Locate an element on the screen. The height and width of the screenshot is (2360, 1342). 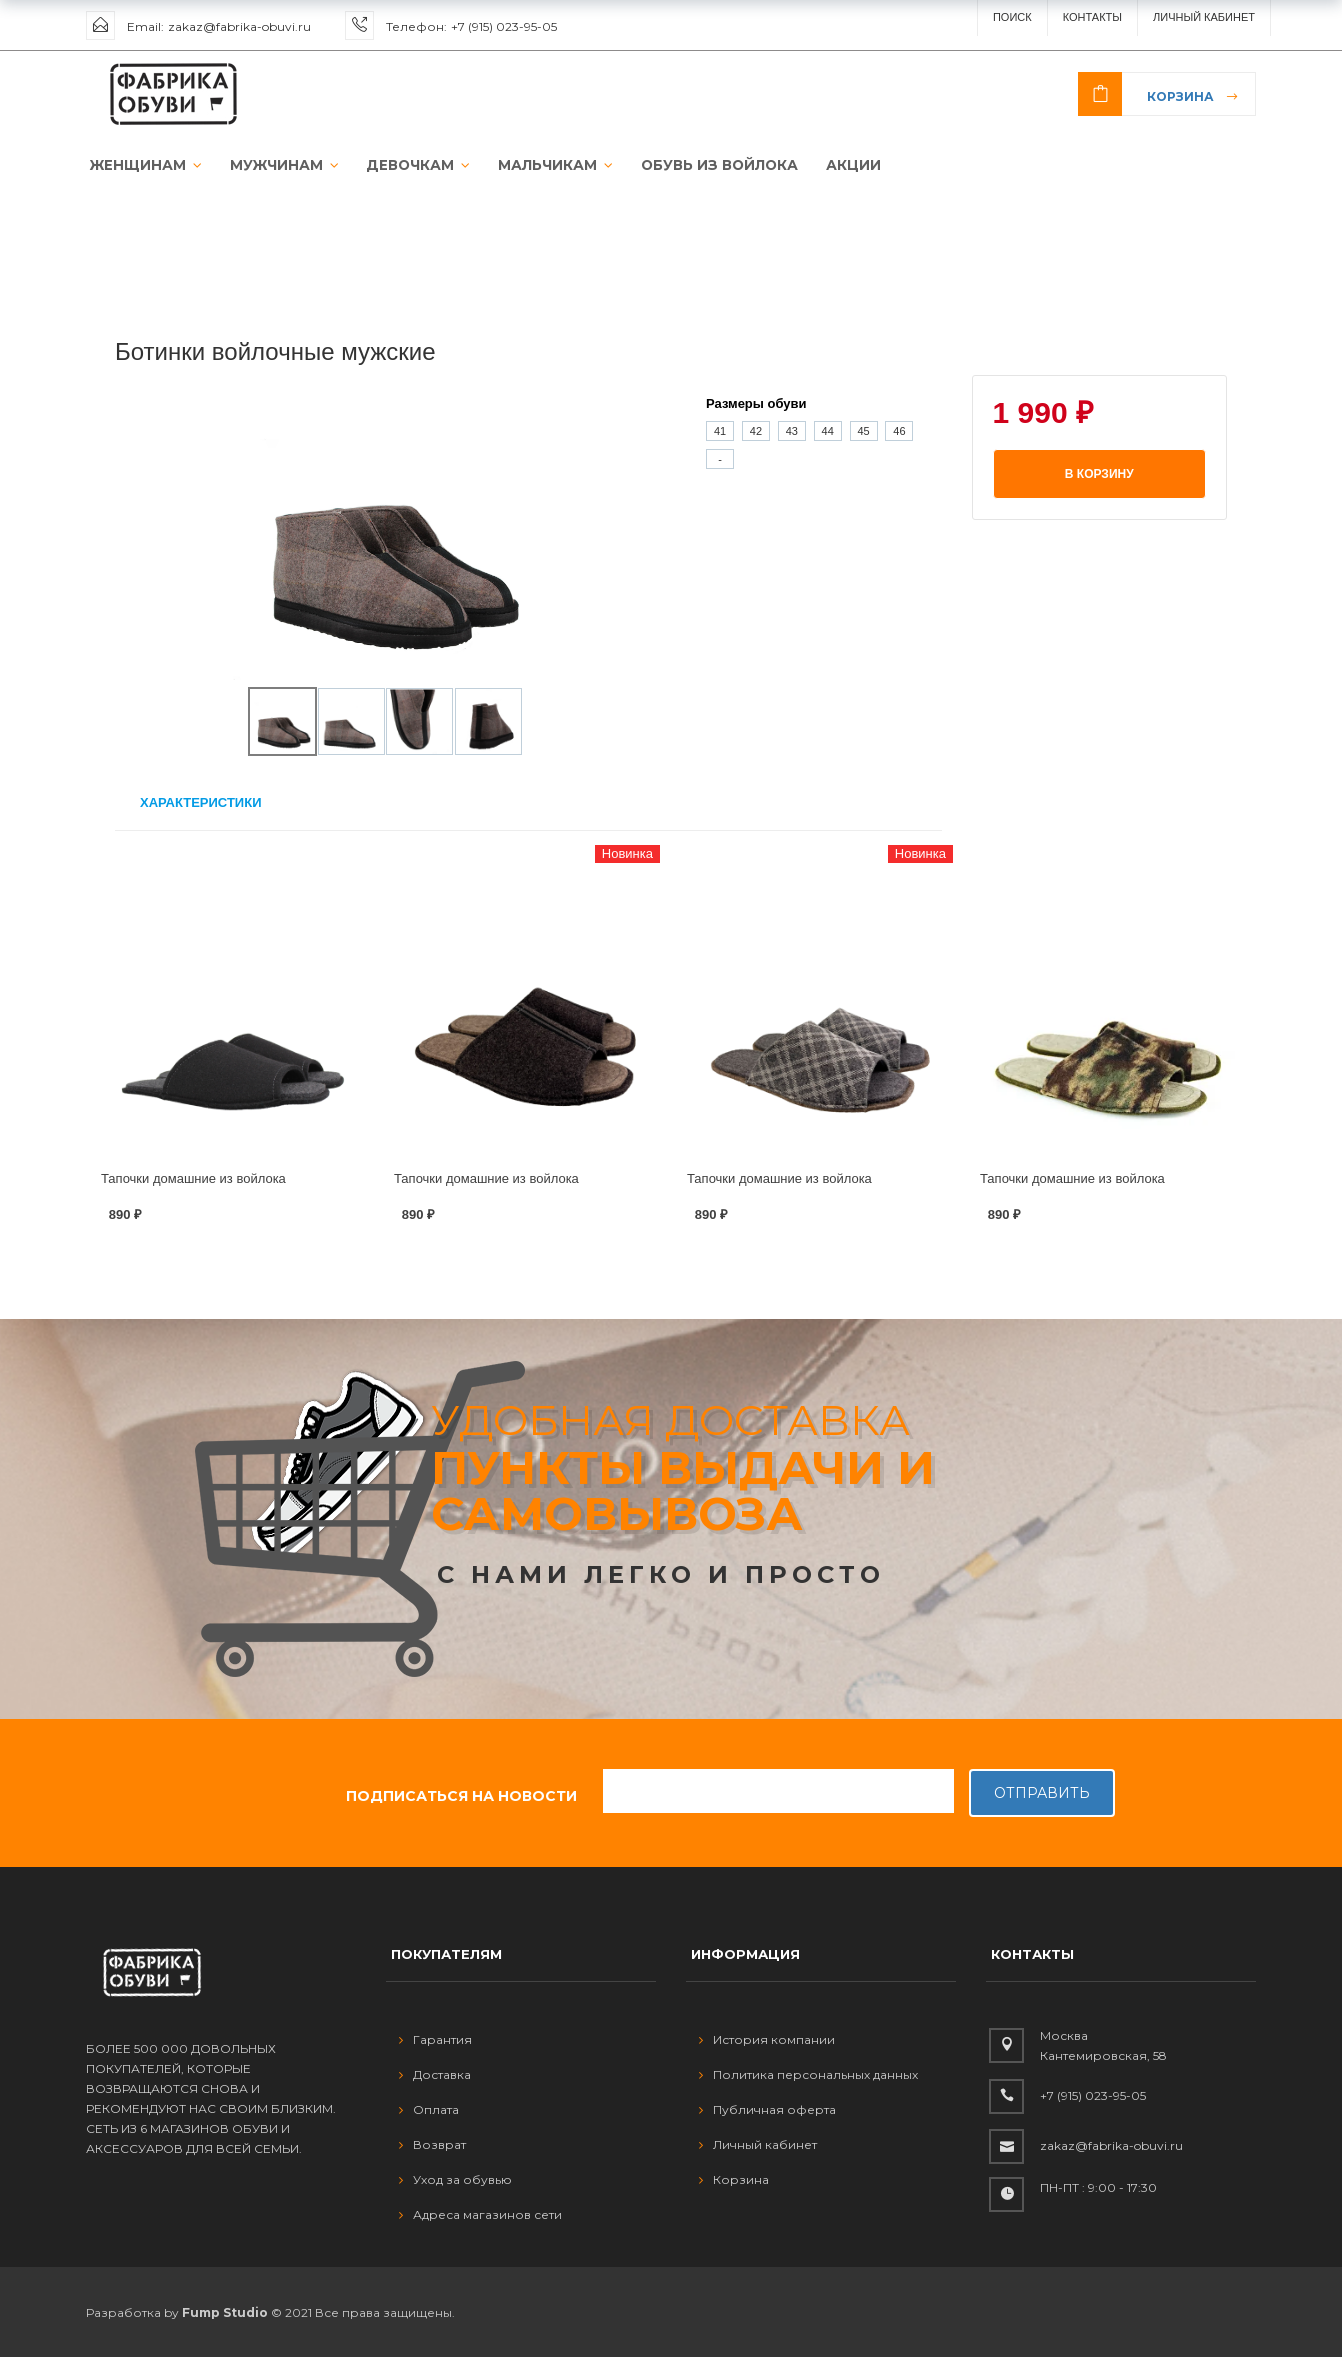
Личный кабинет is located at coordinates (758, 2146).